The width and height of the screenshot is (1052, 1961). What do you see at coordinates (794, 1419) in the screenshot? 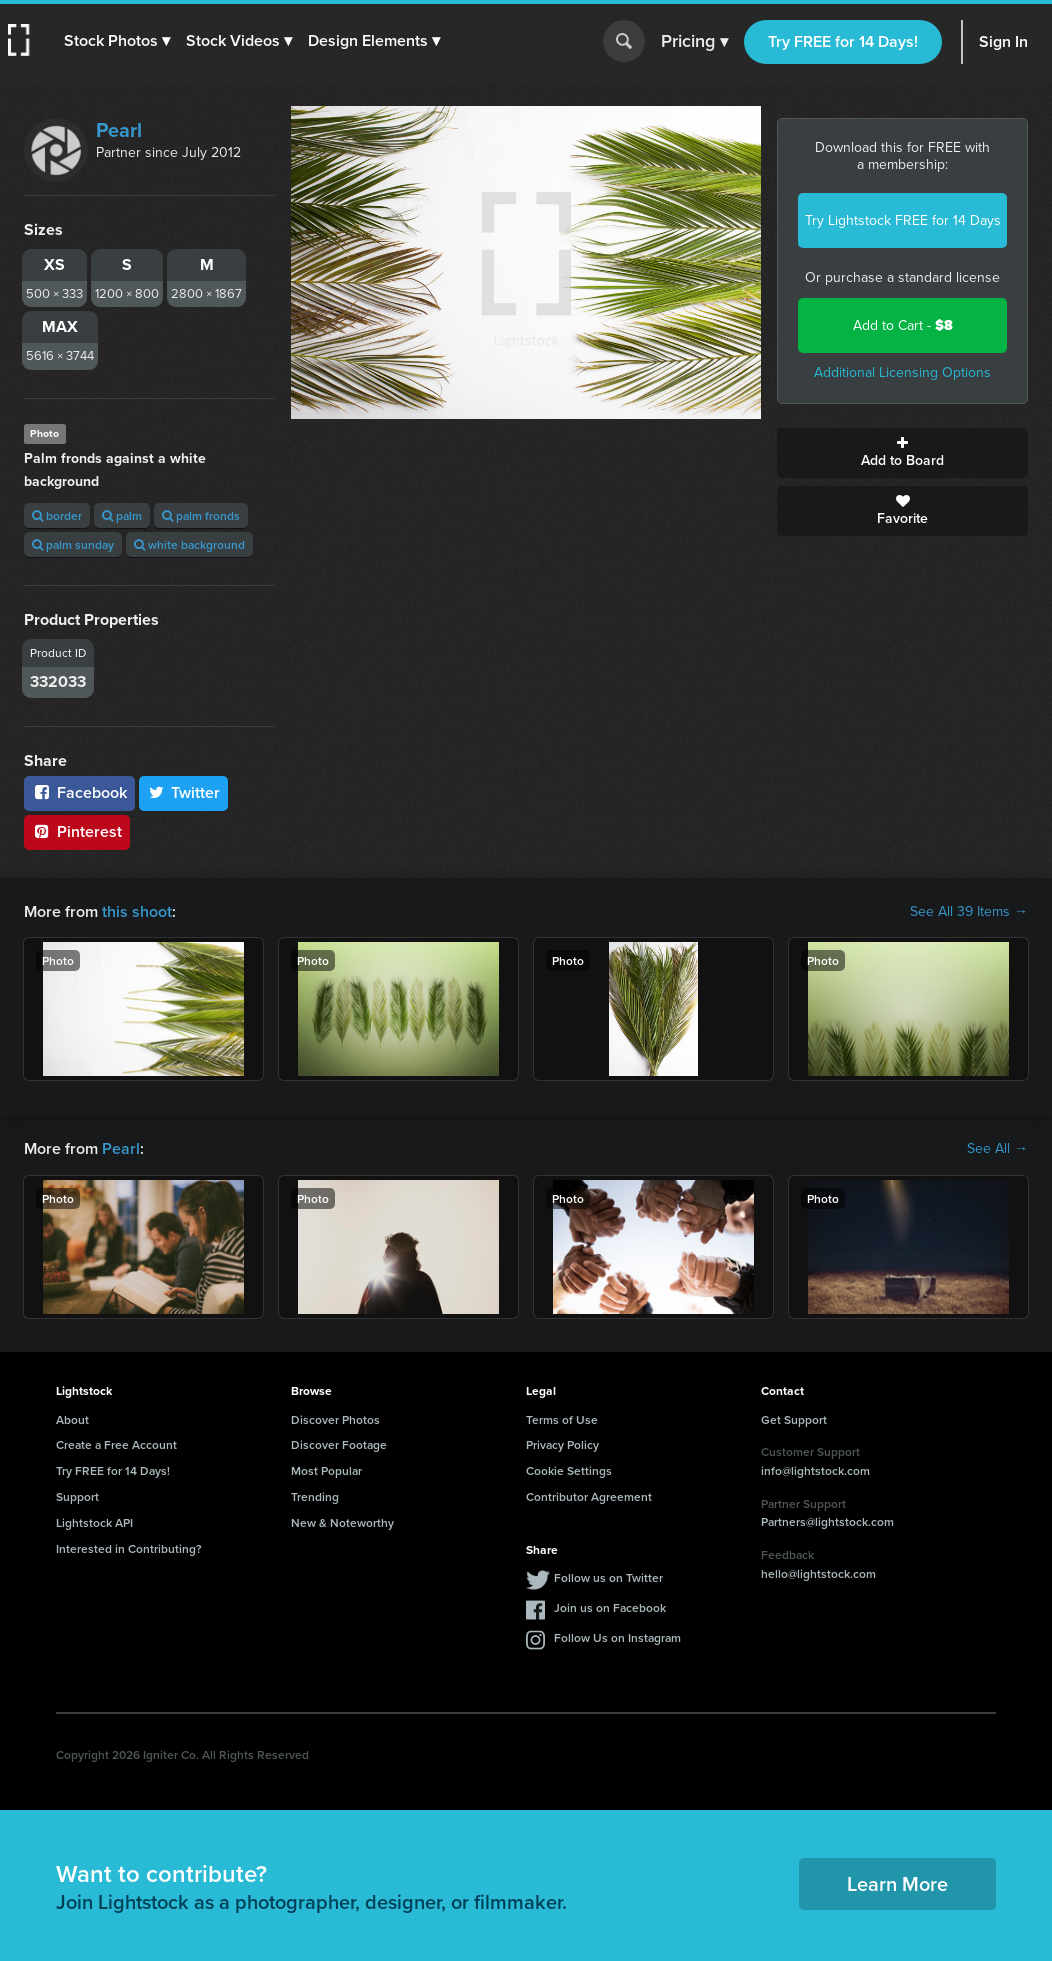
I see `Get Support` at bounding box center [794, 1419].